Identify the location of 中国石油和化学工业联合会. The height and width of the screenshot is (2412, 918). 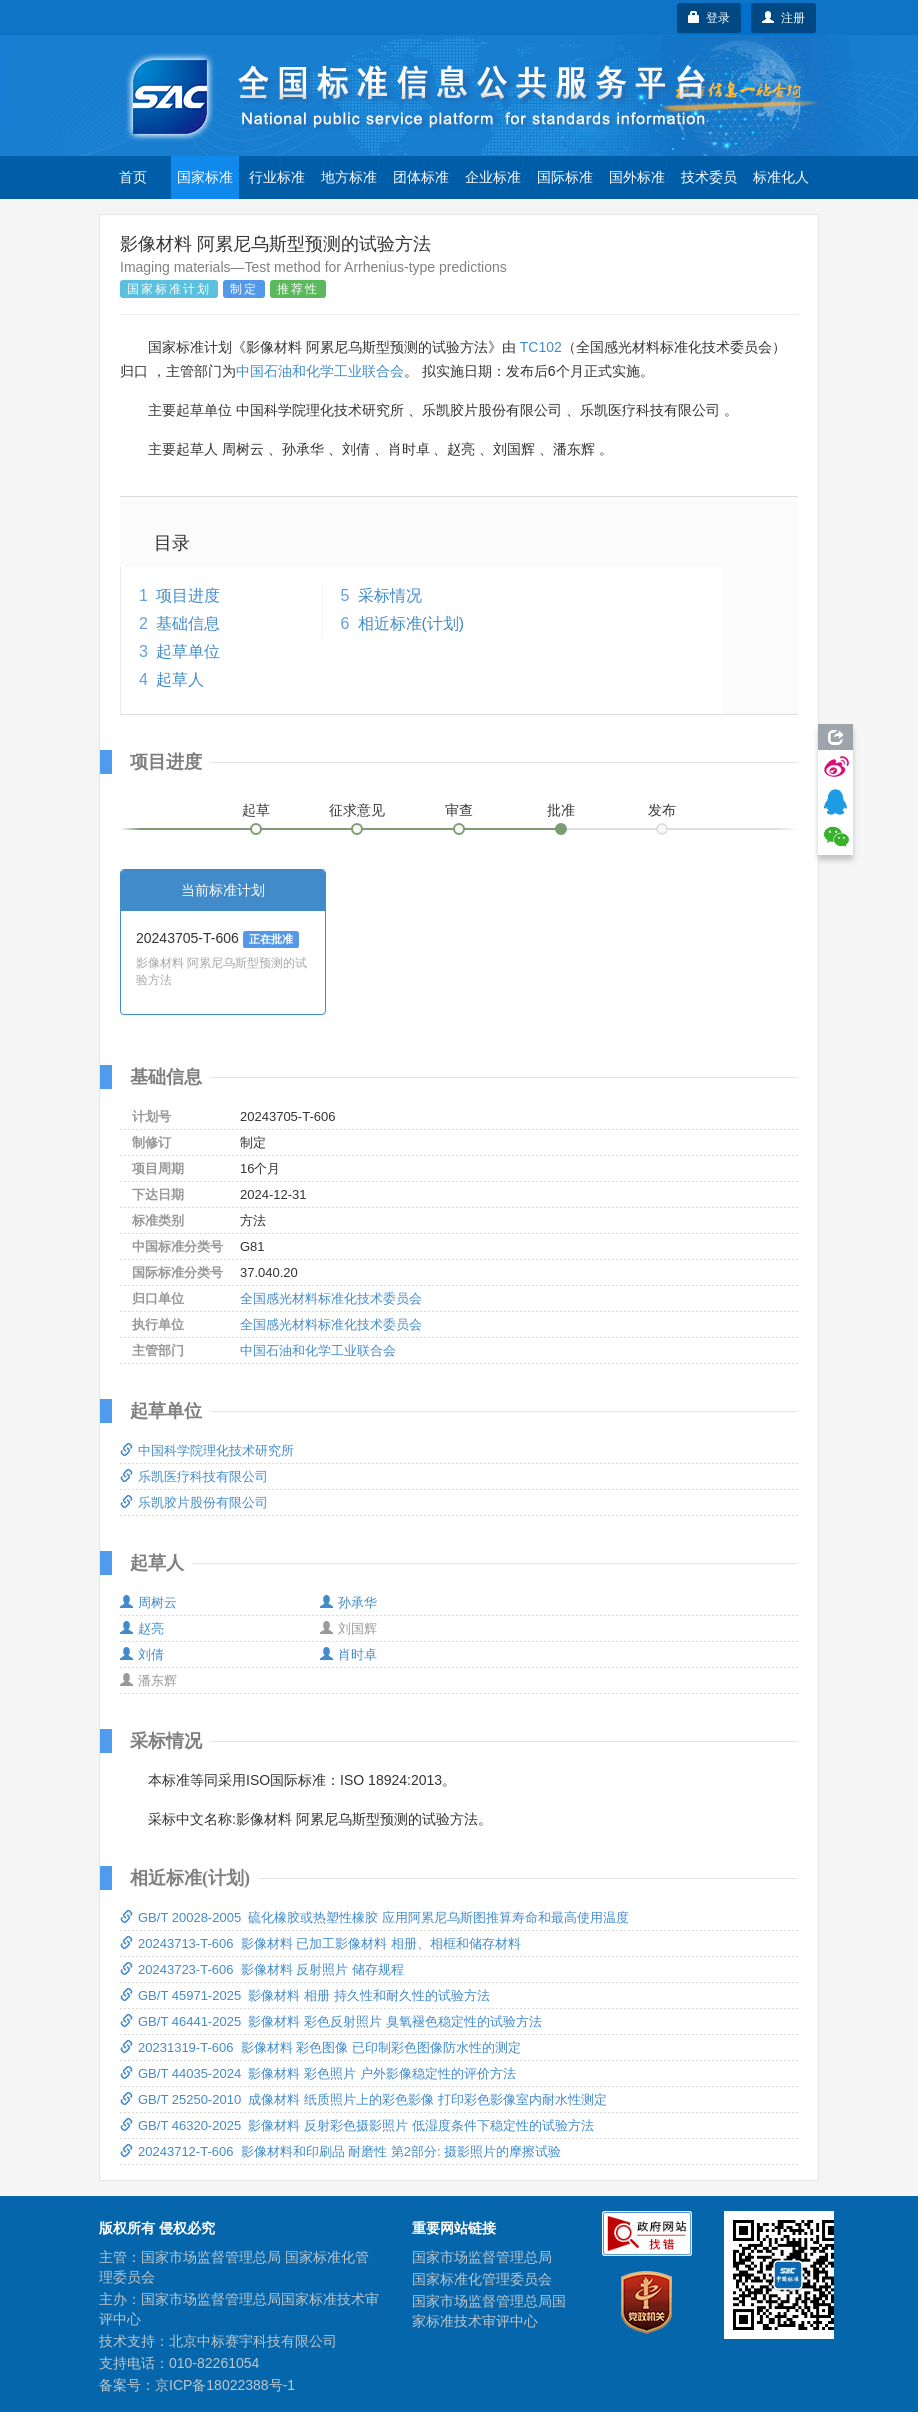
(320, 371).